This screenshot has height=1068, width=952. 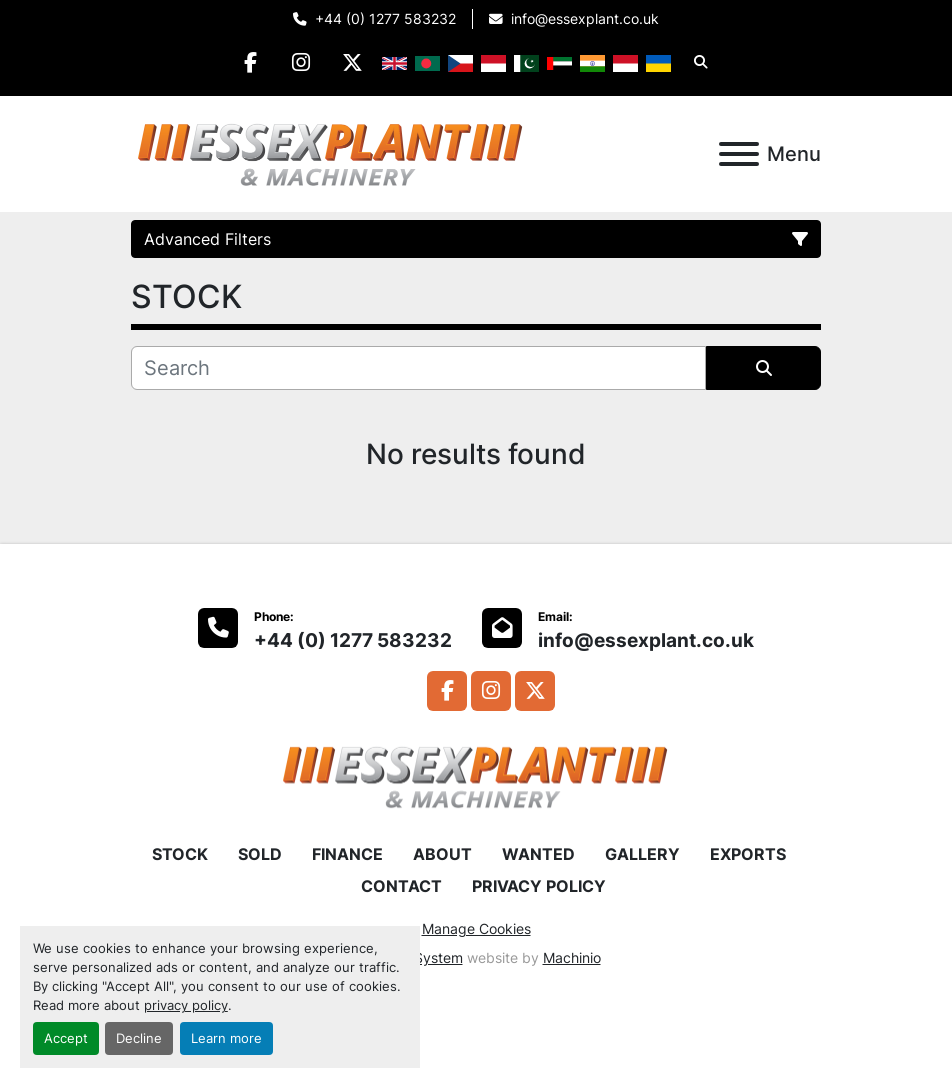 What do you see at coordinates (401, 886) in the screenshot?
I see `CONTACT` at bounding box center [401, 886].